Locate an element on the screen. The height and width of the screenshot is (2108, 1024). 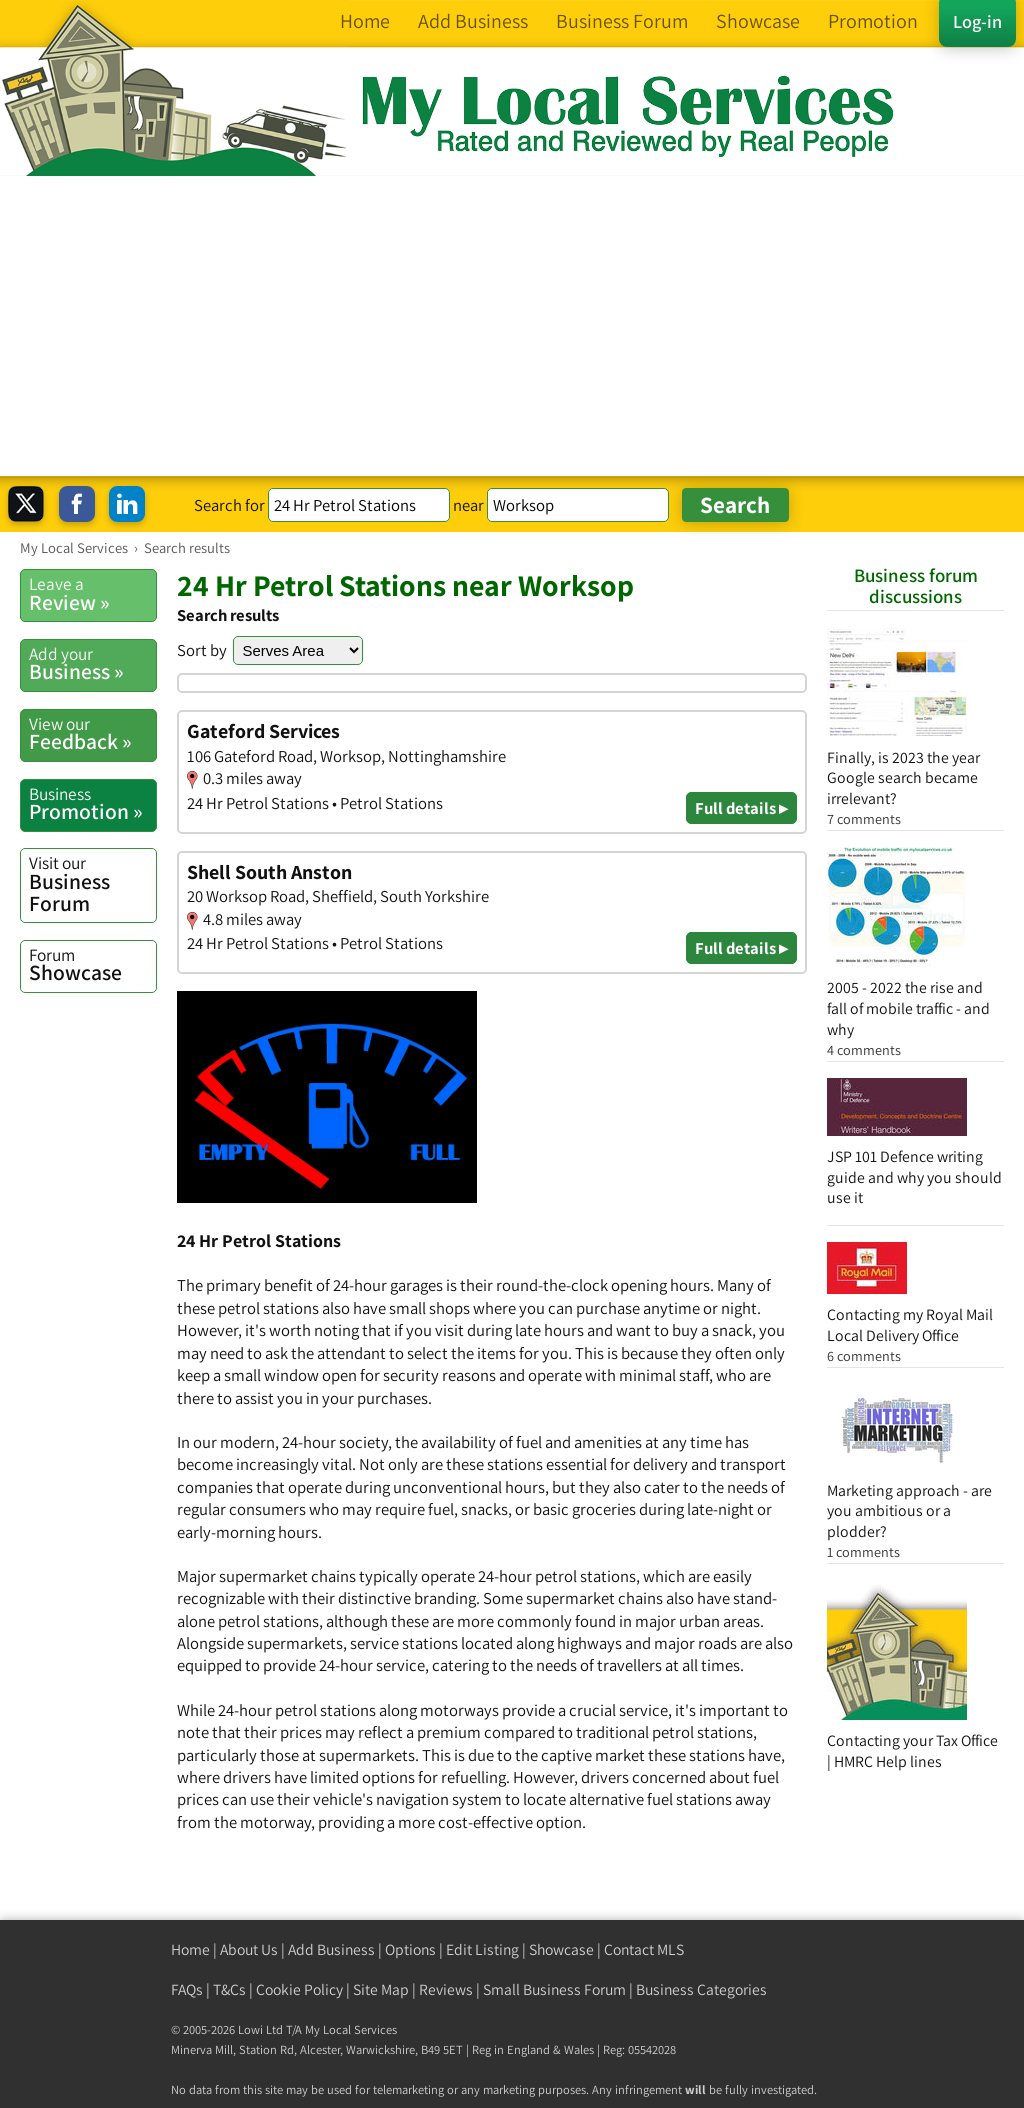
Review » is located at coordinates (92, 594).